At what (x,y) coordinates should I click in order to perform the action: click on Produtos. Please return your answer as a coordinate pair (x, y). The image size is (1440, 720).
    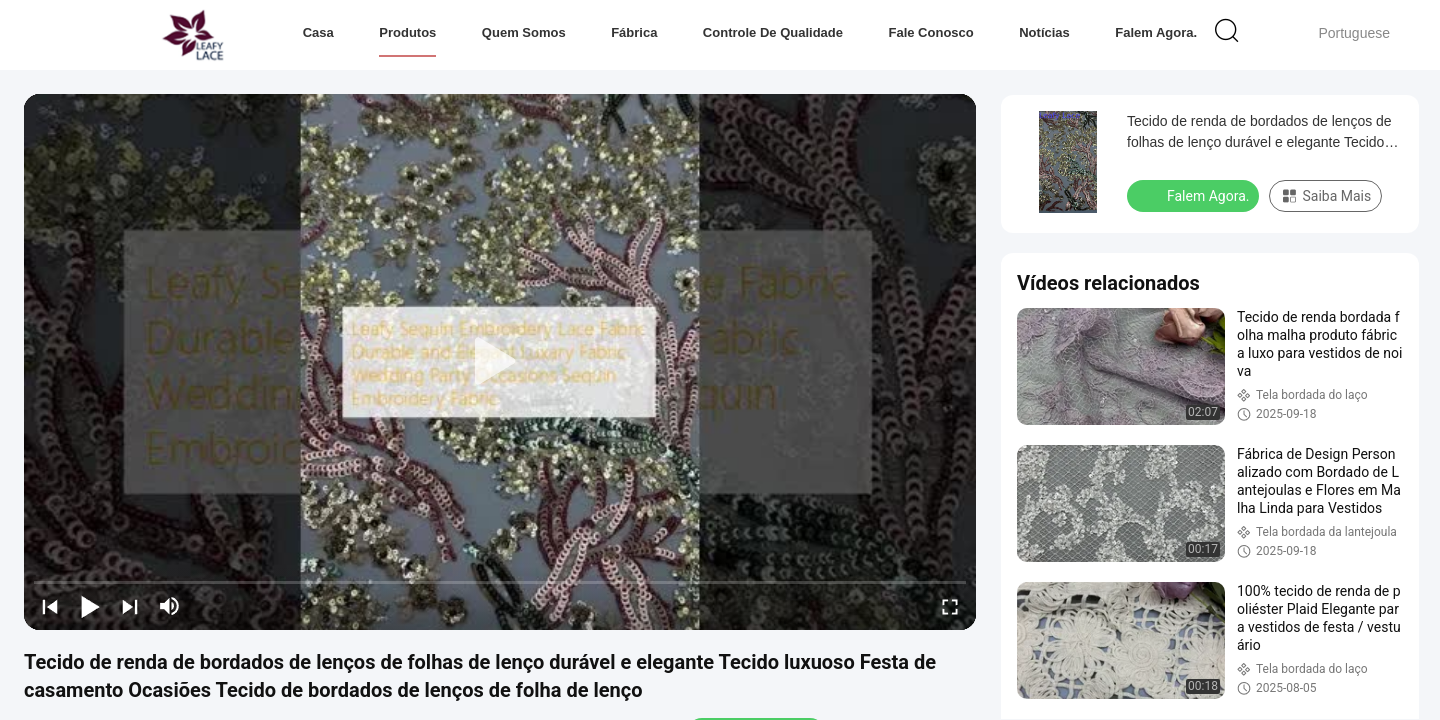
    Looking at the image, I should click on (407, 32).